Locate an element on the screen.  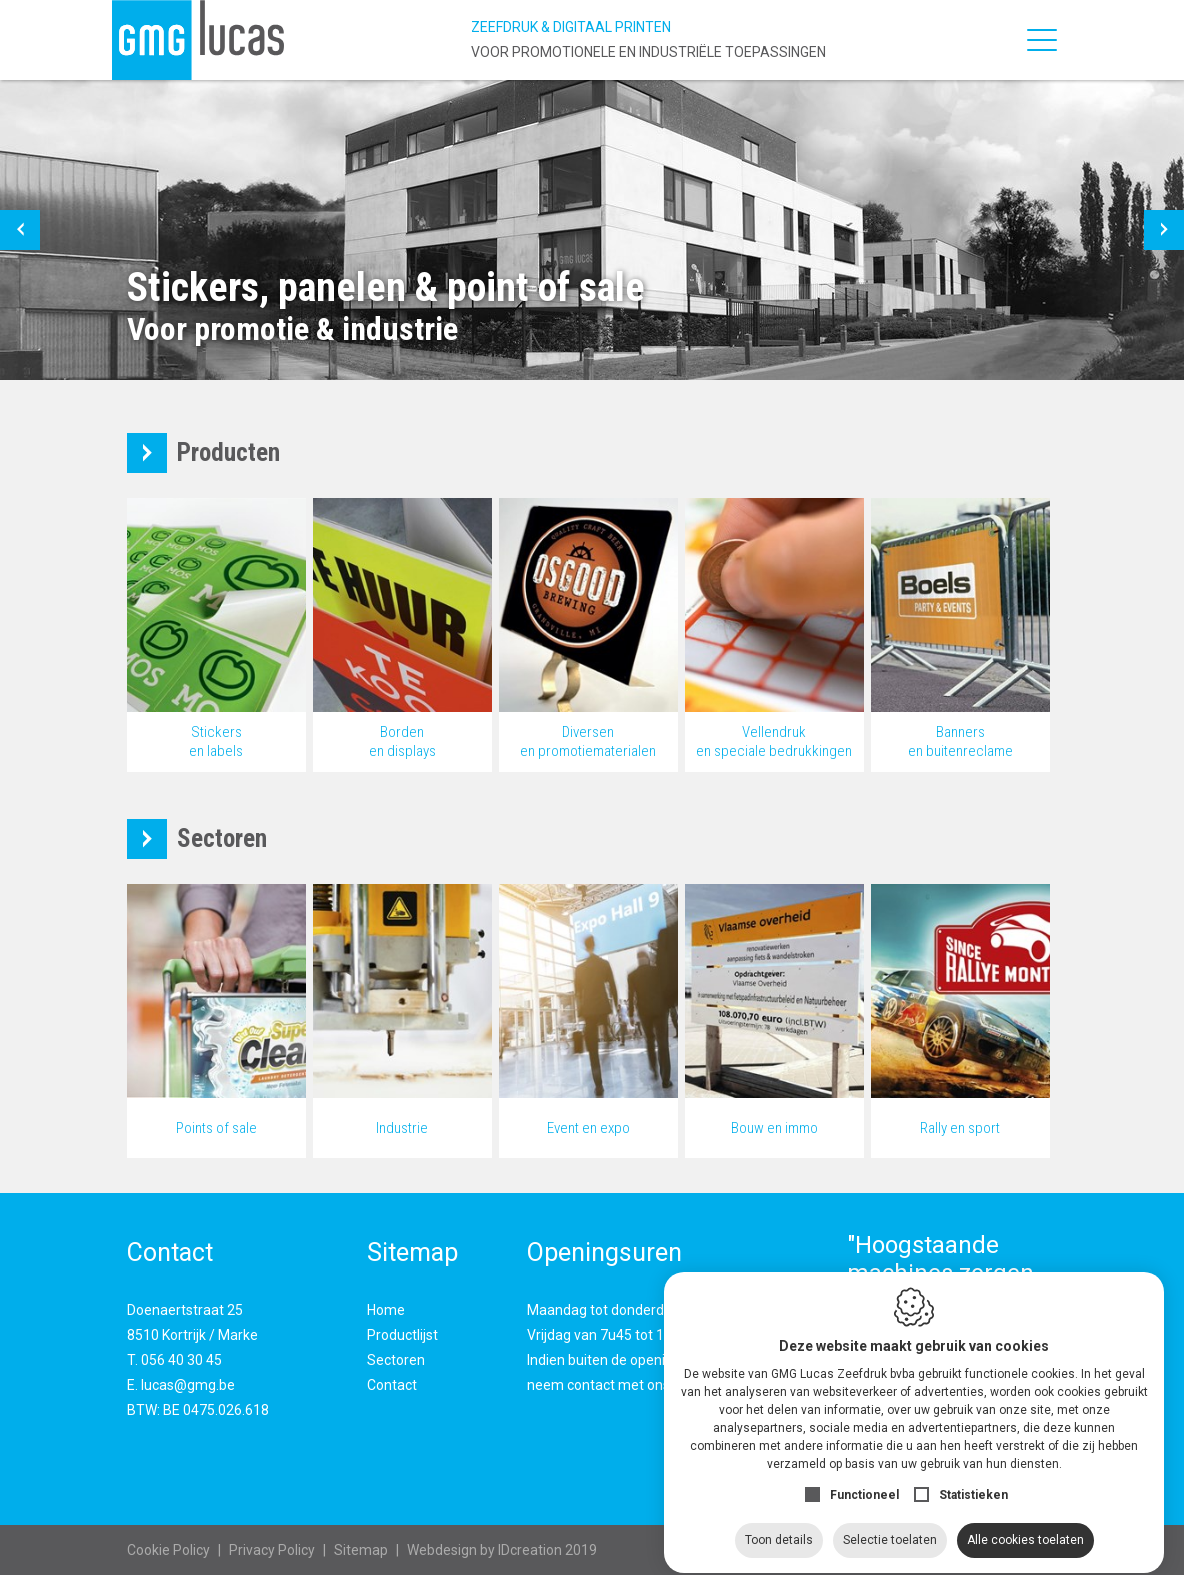
Home is located at coordinates (386, 1310).